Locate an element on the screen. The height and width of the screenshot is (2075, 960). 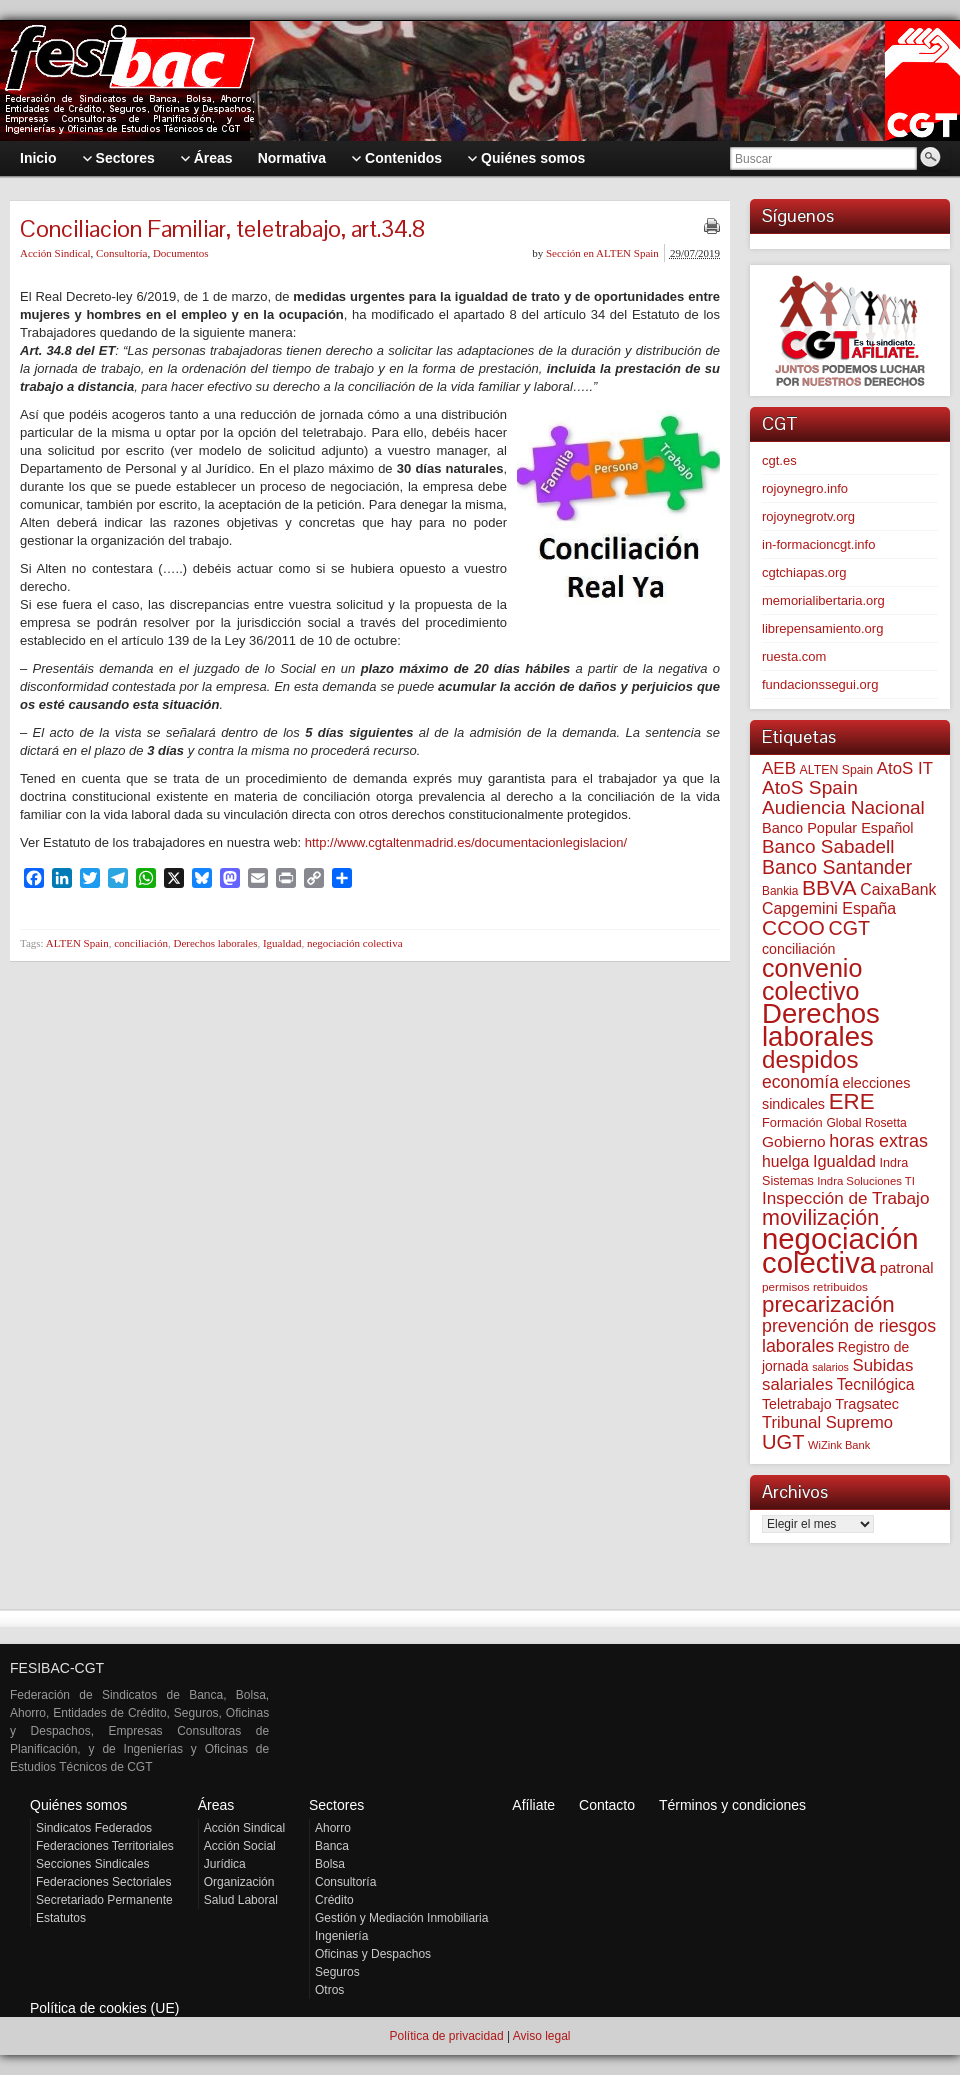
rojoynegrotv.org is located at coordinates (808, 516).